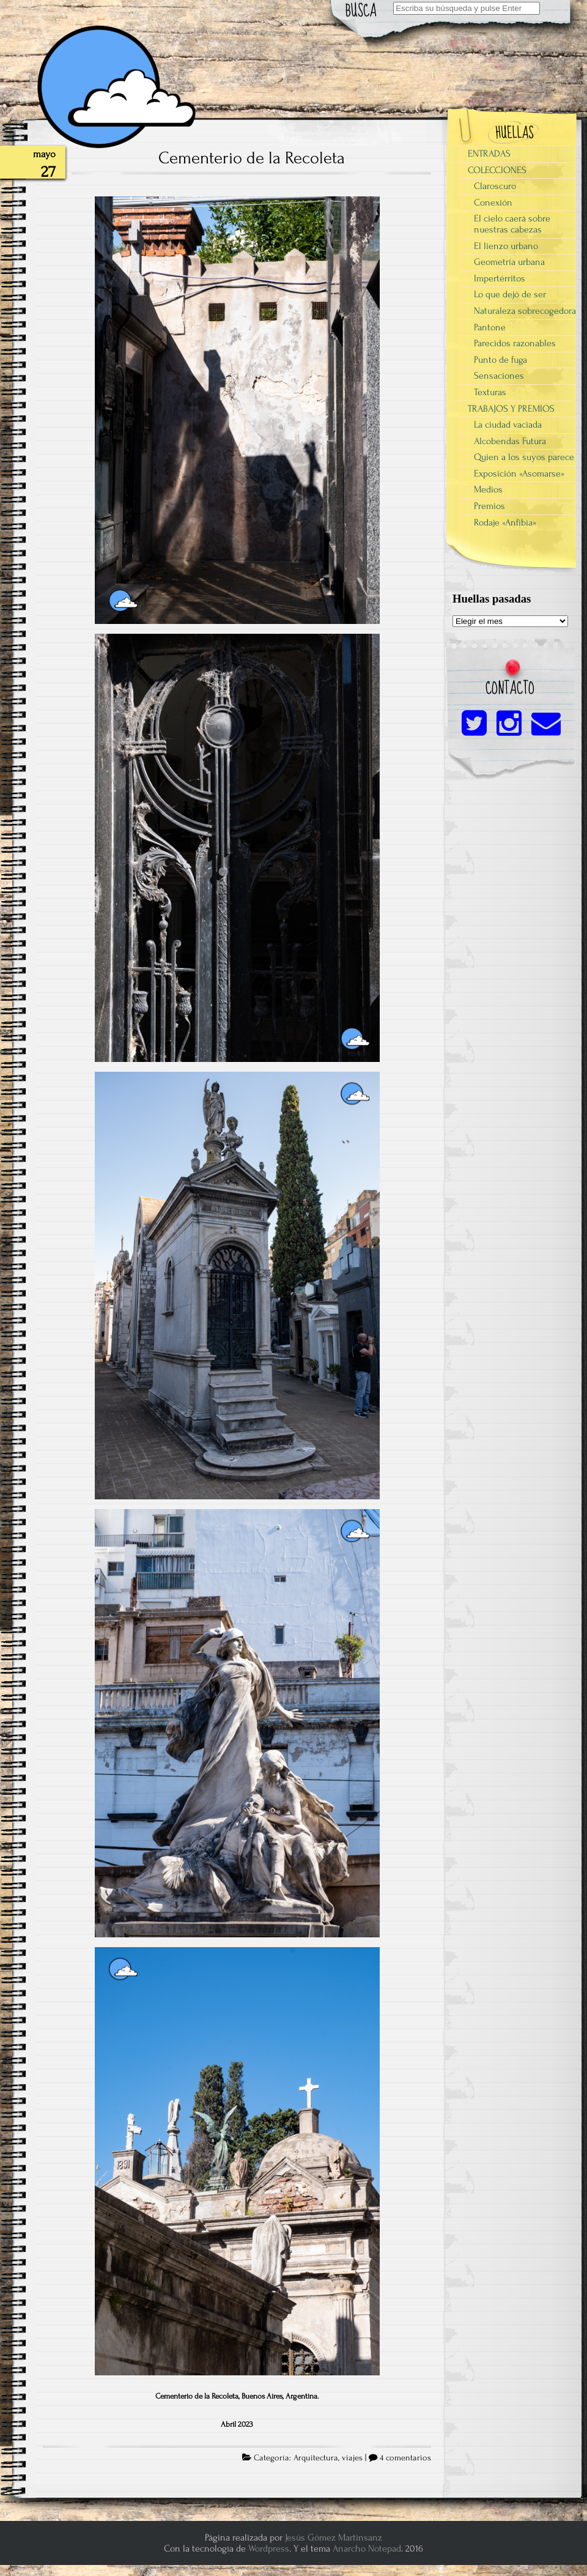  Describe the element at coordinates (510, 441) in the screenshot. I see `Alcobendas Futura` at that location.